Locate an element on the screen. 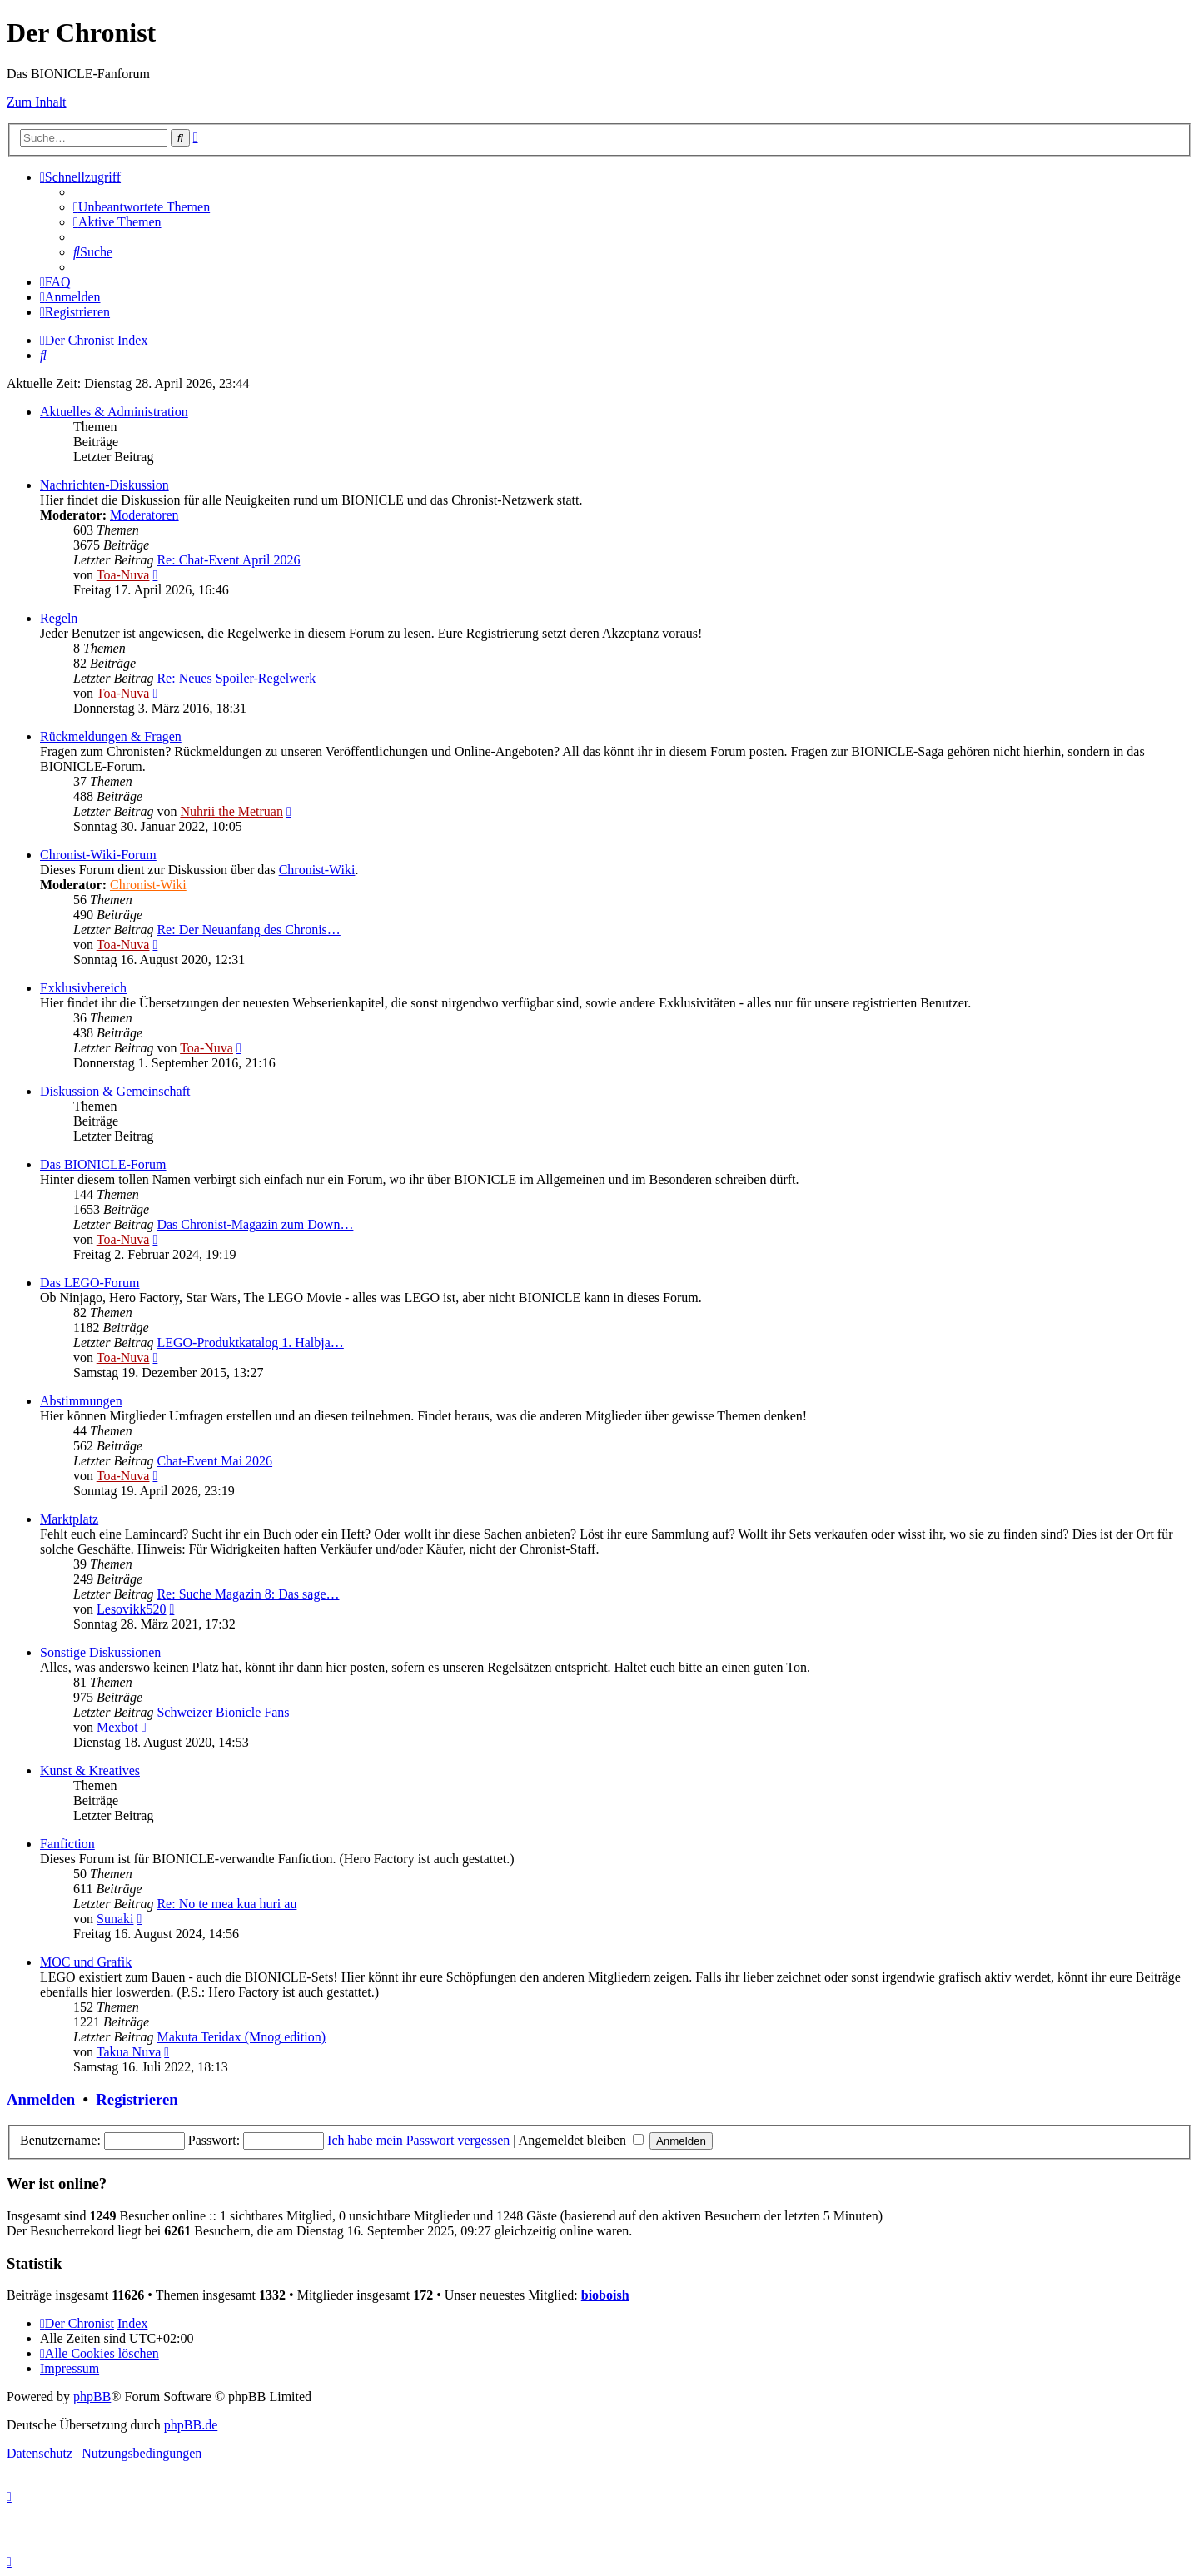 Image resolution: width=1199 pixels, height=2576 pixels. Nuhrii the Metruan is located at coordinates (231, 811).